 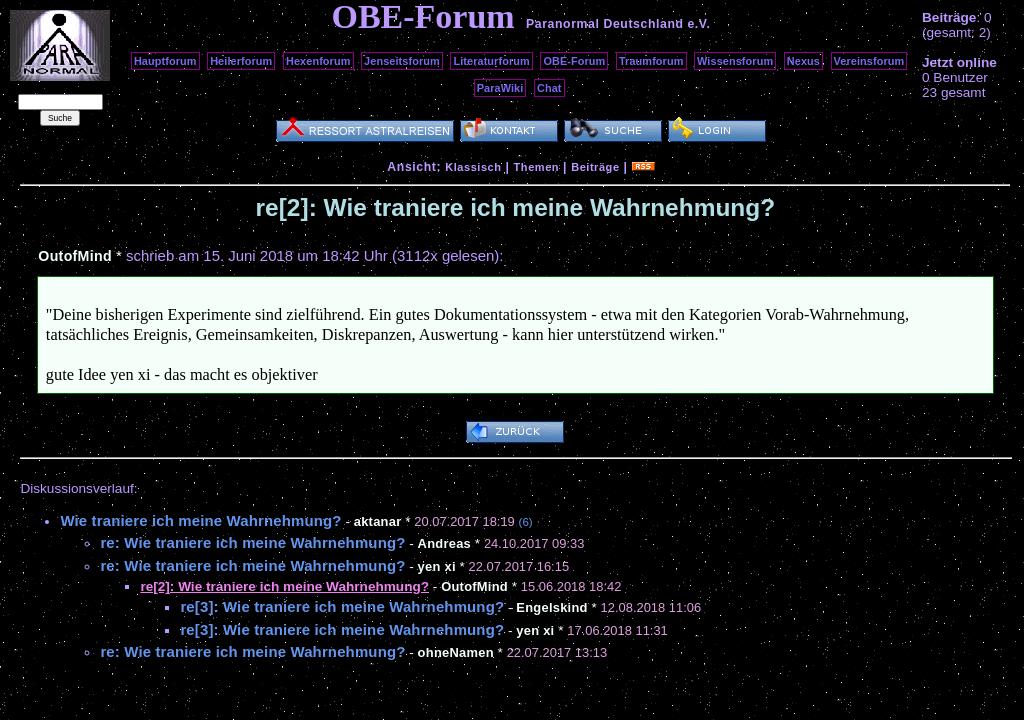 What do you see at coordinates (378, 521) in the screenshot?
I see `aktanar` at bounding box center [378, 521].